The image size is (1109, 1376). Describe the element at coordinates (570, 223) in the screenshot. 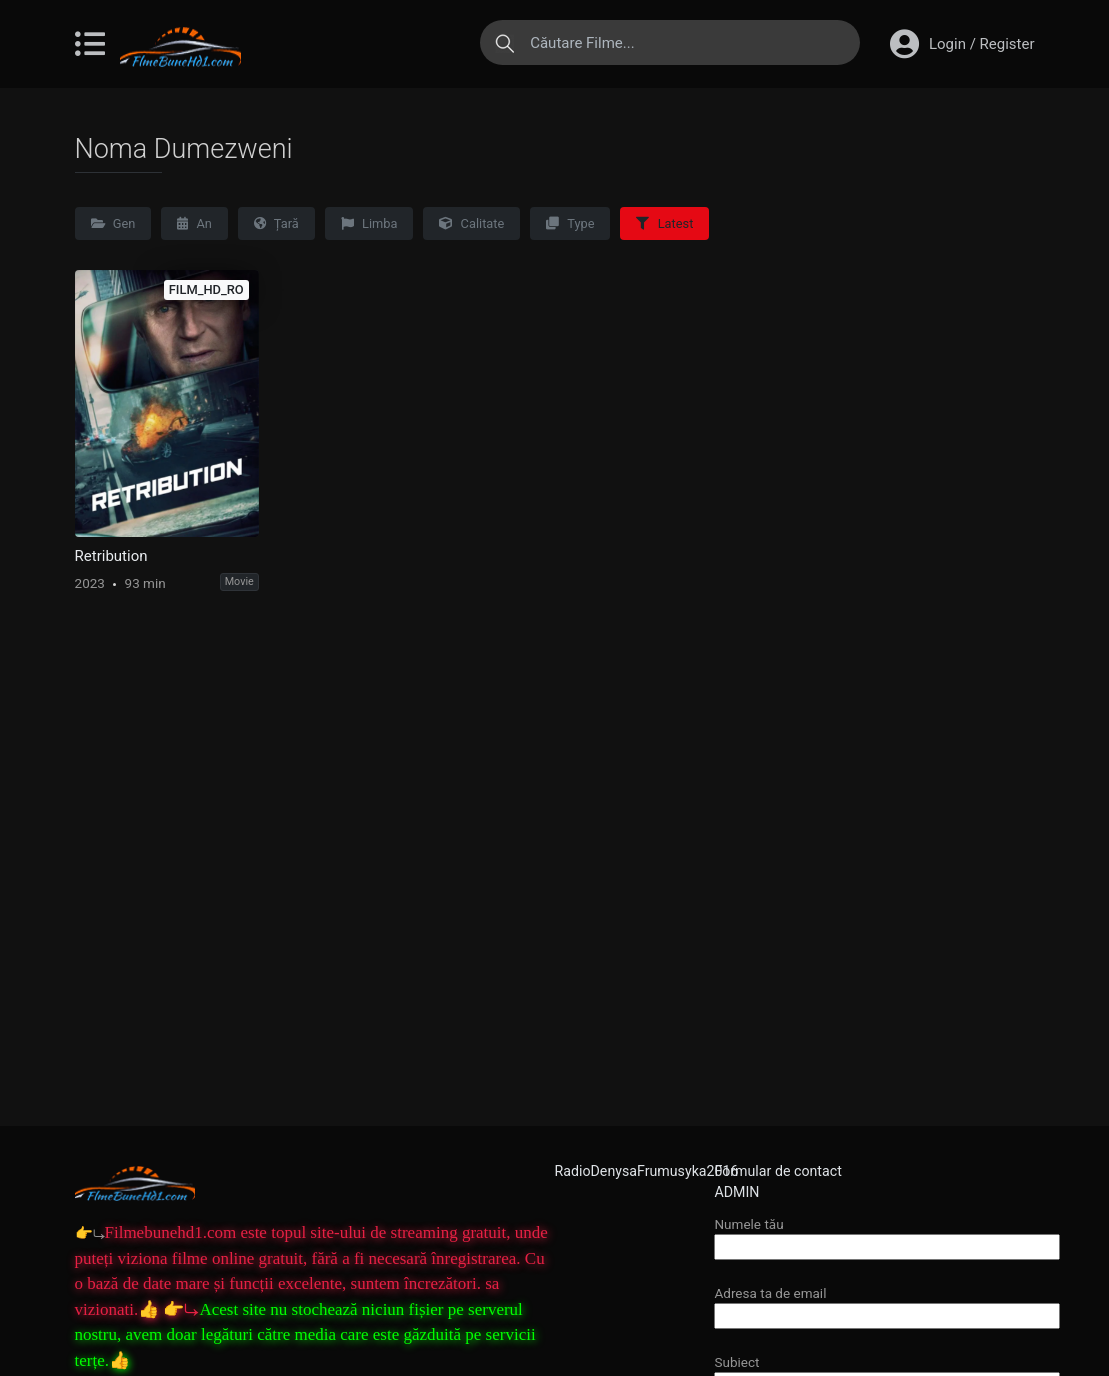

I see `Type` at that location.